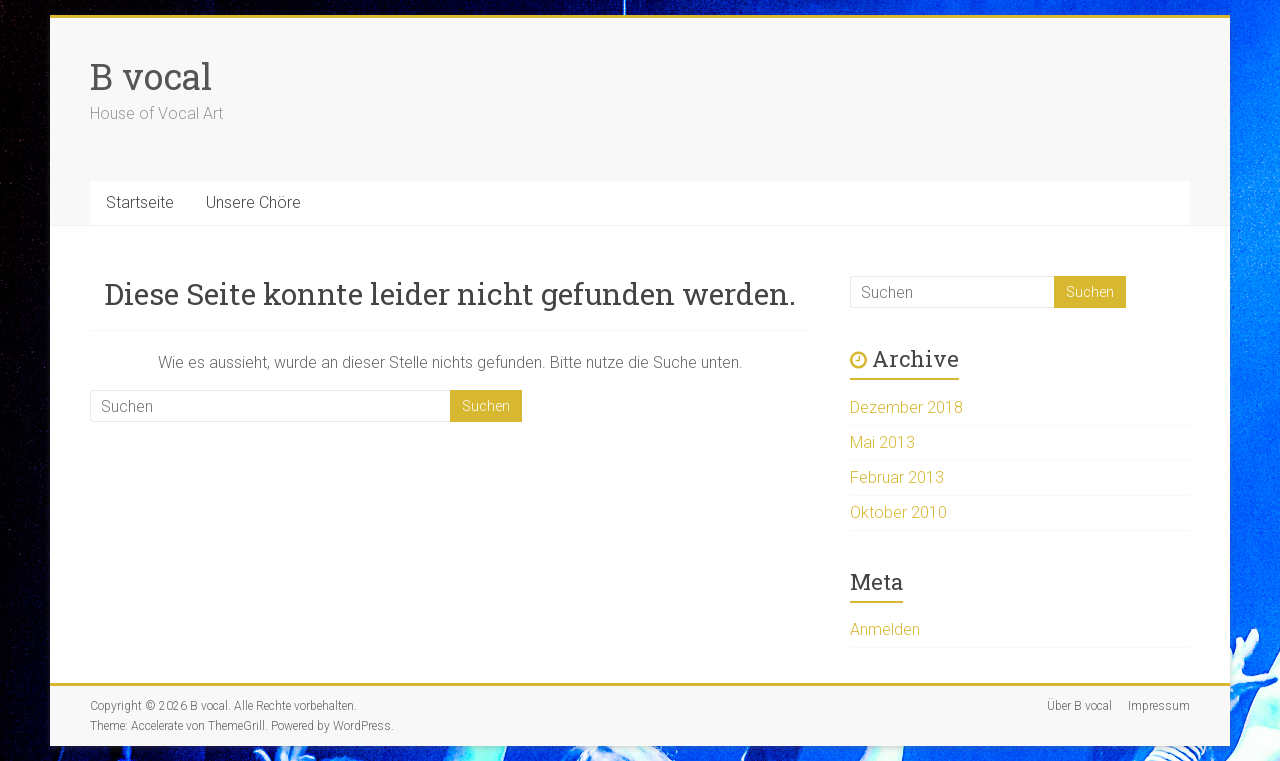 The image size is (1280, 761). Describe the element at coordinates (898, 512) in the screenshot. I see `Oktober 2010` at that location.